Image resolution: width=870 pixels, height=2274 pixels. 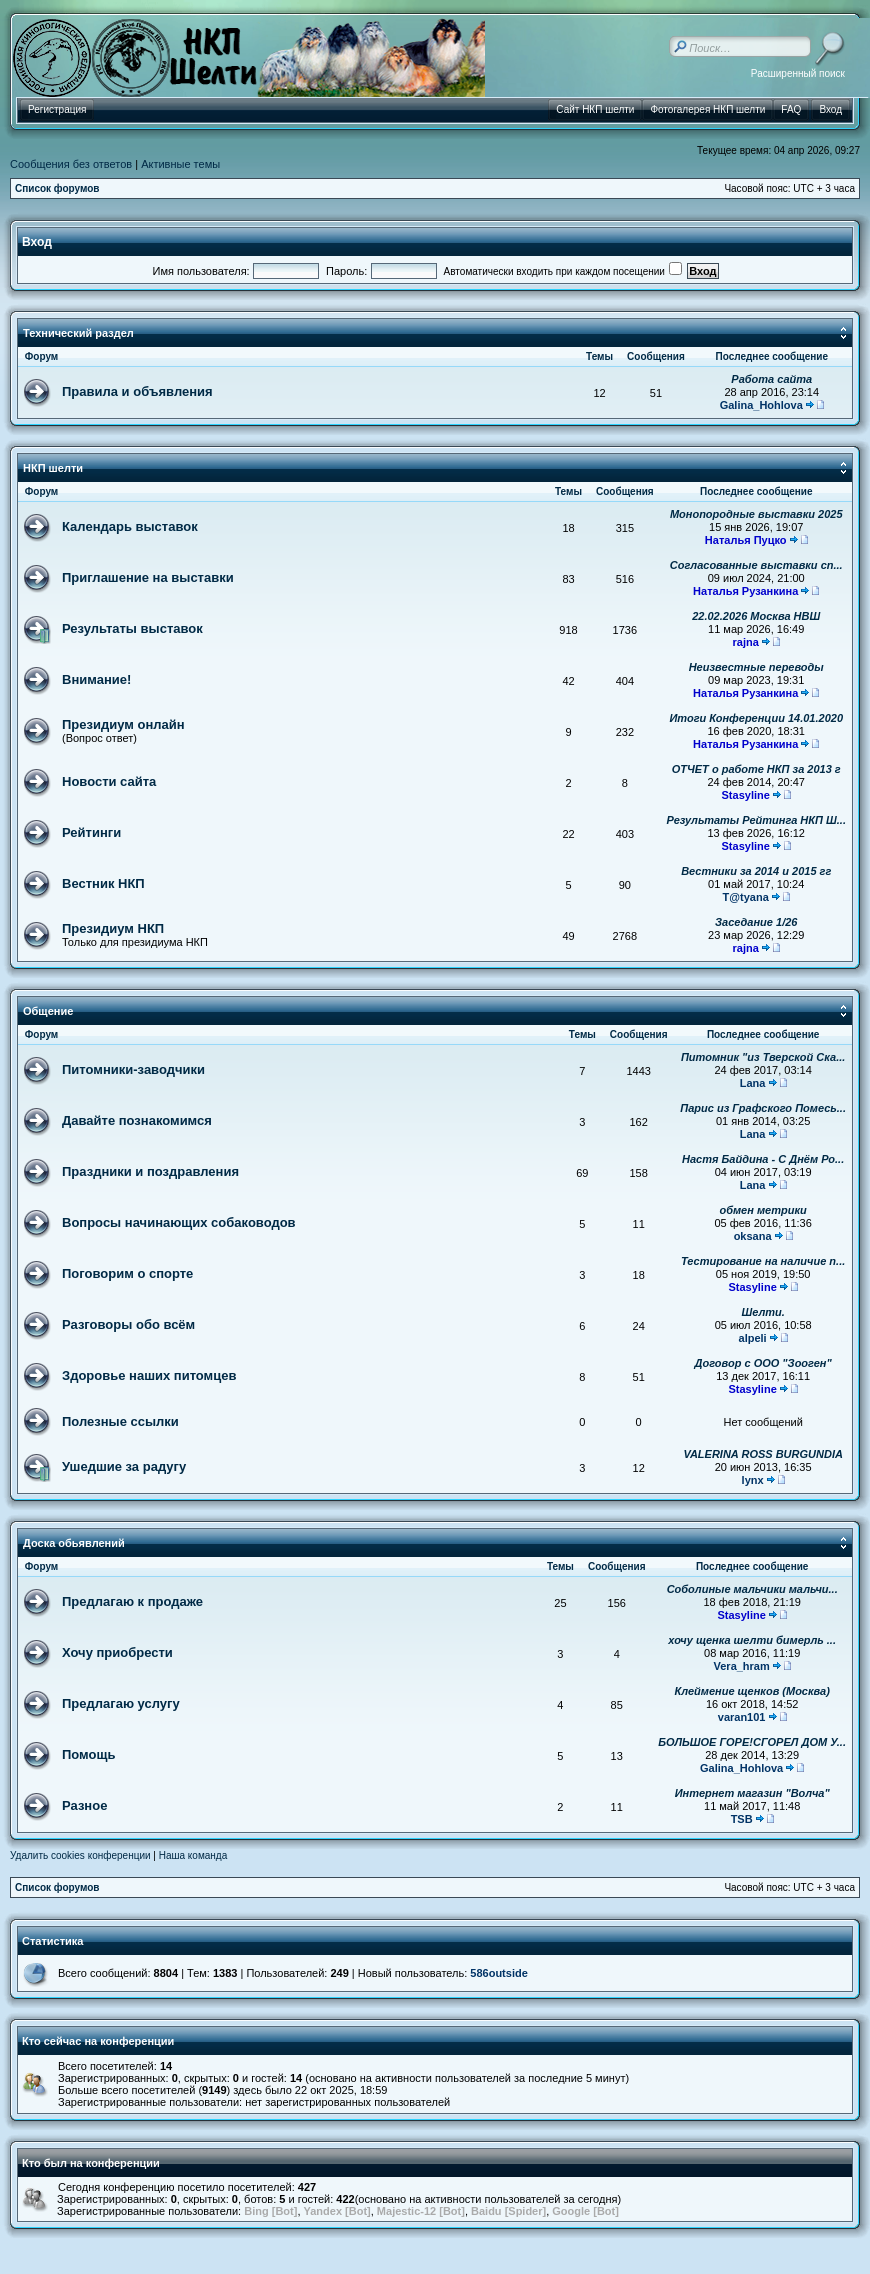 What do you see at coordinates (57, 188) in the screenshot?
I see `Список форумов` at bounding box center [57, 188].